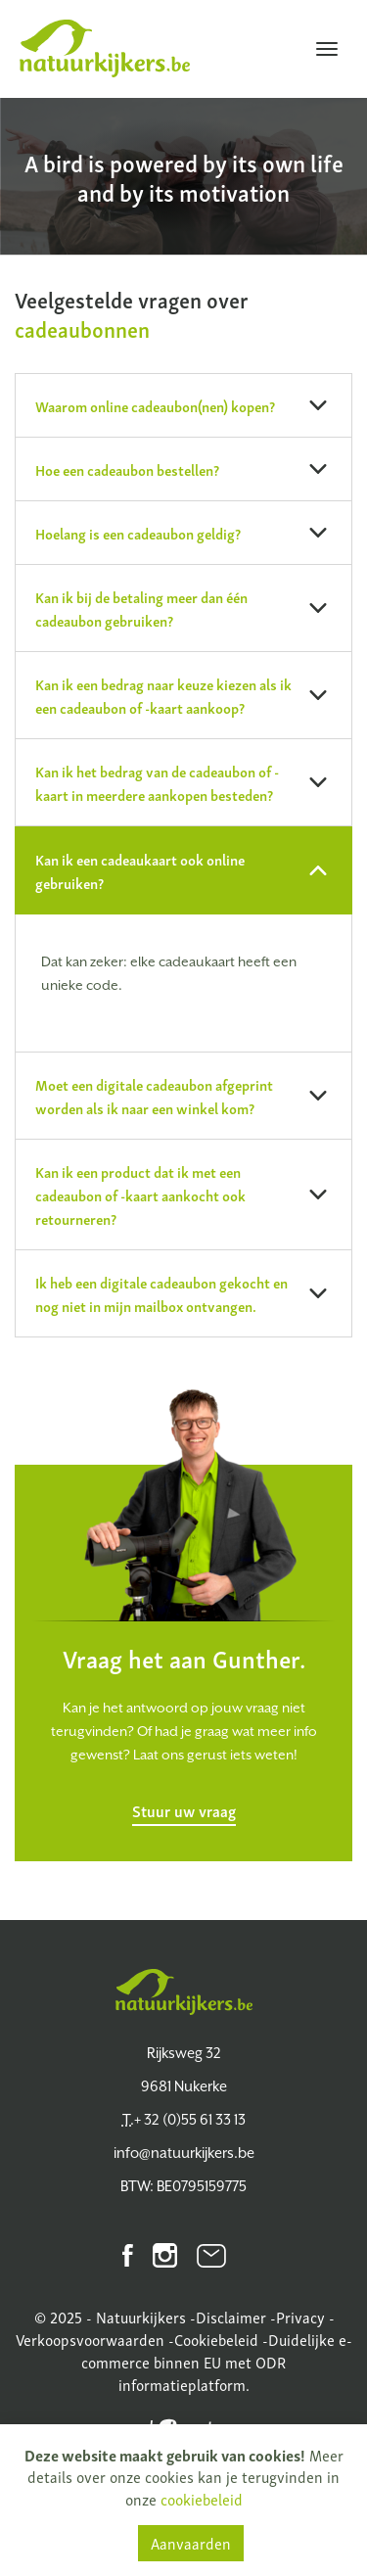 The width and height of the screenshot is (367, 2576). I want to click on Moet een digitale cadeaubon afgeprint worden als ik naar een winkel kom? [button], so click(181, 1095).